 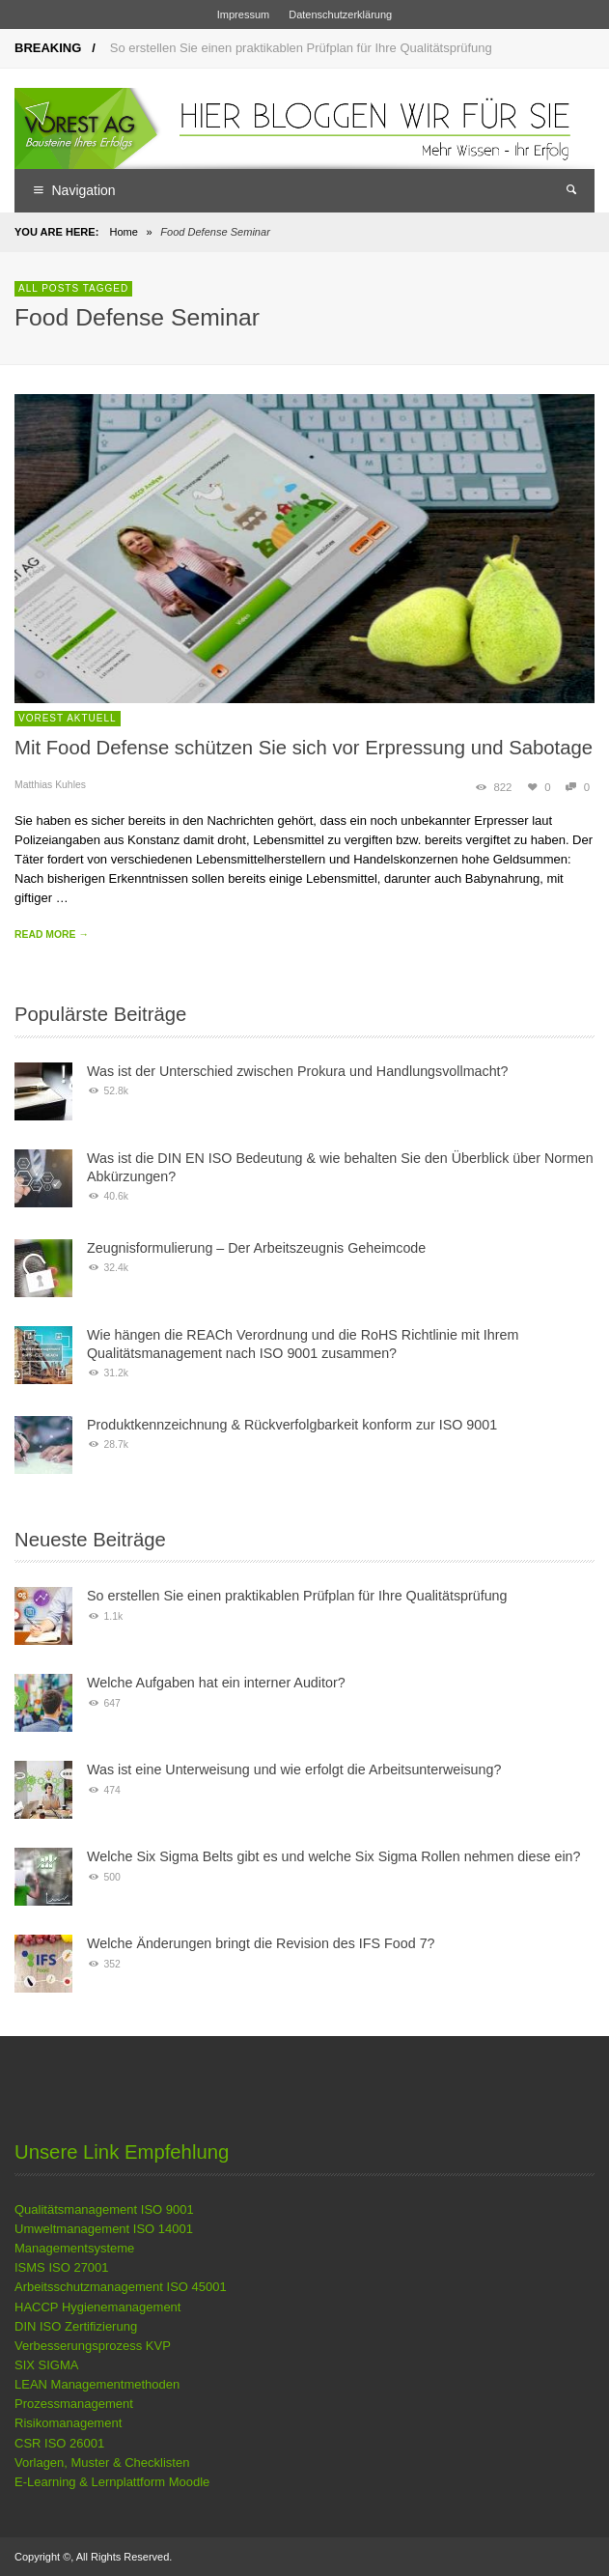 What do you see at coordinates (298, 1071) in the screenshot?
I see `Was ist der Unterschied zwischen Prokura und Handlungsvollmacht?` at bounding box center [298, 1071].